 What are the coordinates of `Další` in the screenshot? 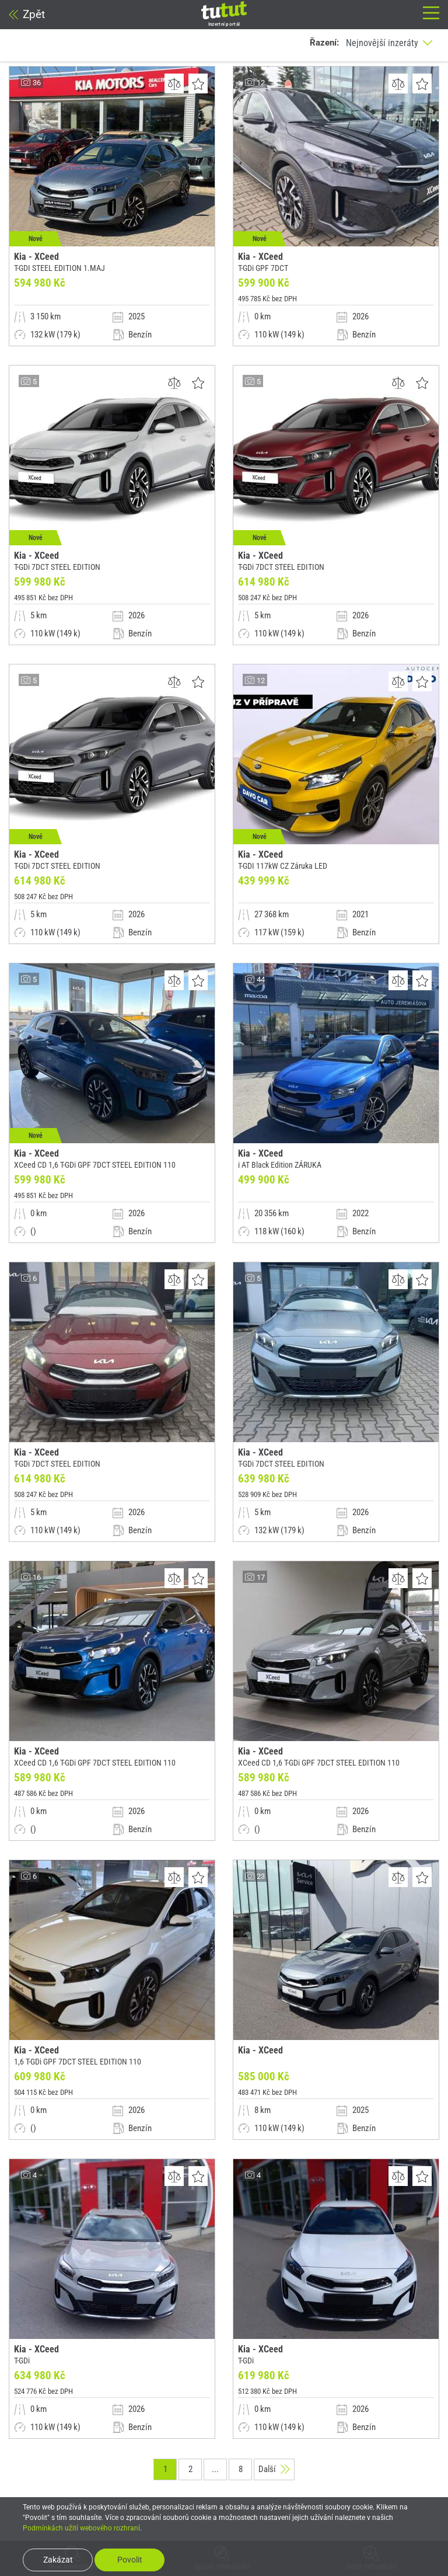 It's located at (274, 2469).